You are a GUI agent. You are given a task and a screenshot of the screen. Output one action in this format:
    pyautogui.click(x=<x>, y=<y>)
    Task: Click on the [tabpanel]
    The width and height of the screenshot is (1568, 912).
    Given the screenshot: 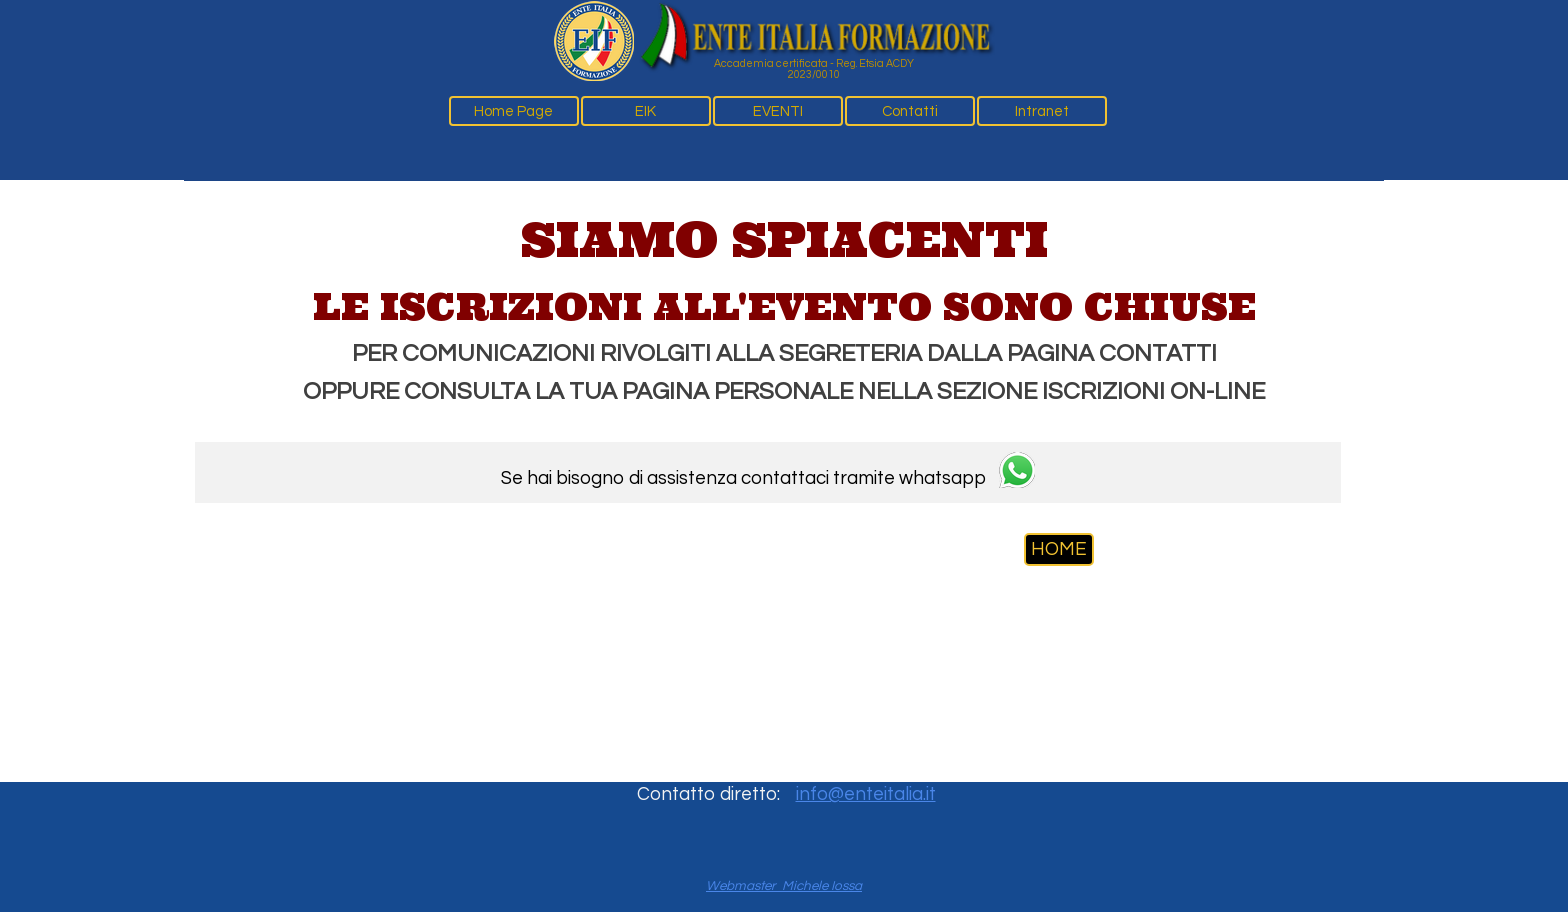 What is the action you would take?
    pyautogui.click(x=784, y=307)
    